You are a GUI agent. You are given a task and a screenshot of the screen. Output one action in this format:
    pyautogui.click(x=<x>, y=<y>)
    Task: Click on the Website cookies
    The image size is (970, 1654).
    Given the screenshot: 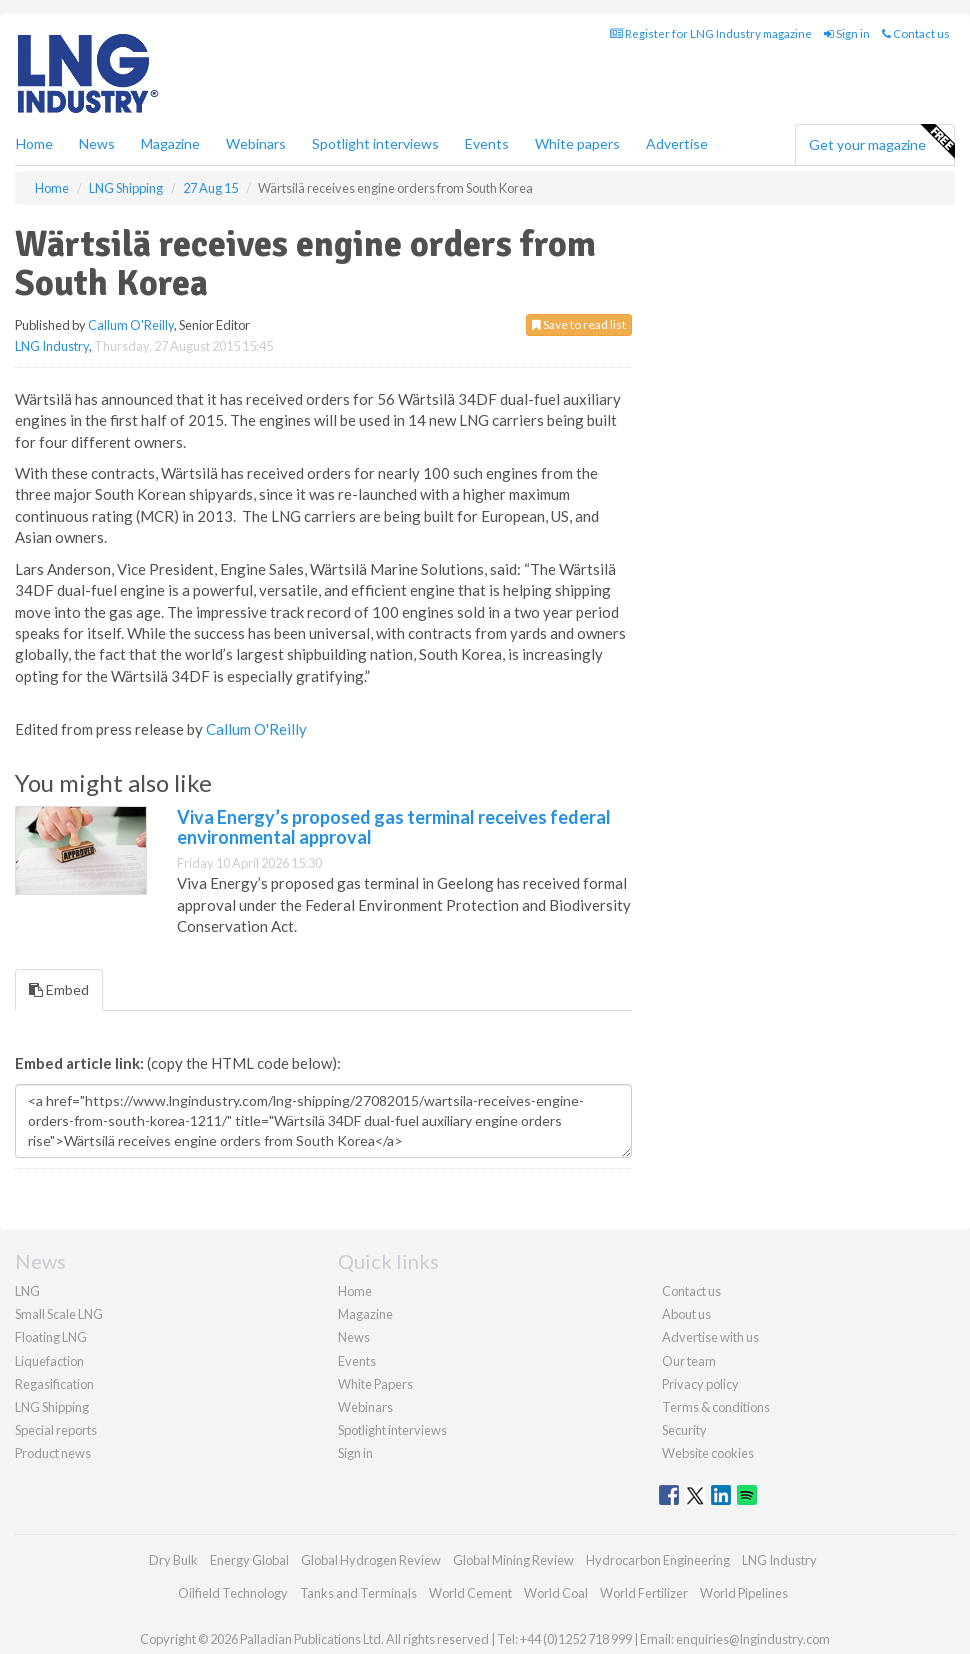 What is the action you would take?
    pyautogui.click(x=708, y=1453)
    